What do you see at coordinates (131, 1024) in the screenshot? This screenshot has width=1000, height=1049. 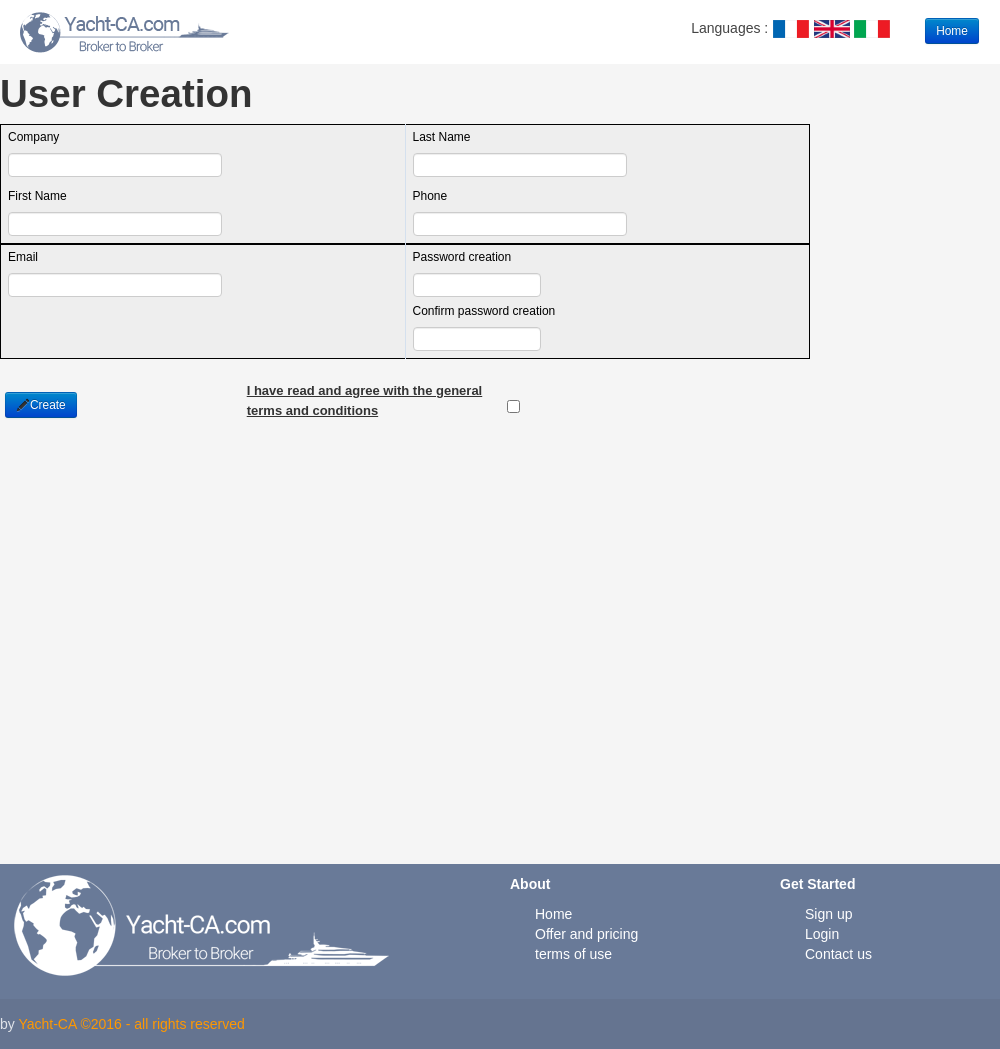 I see `Yacht-CA ©2016 - all rights reserved` at bounding box center [131, 1024].